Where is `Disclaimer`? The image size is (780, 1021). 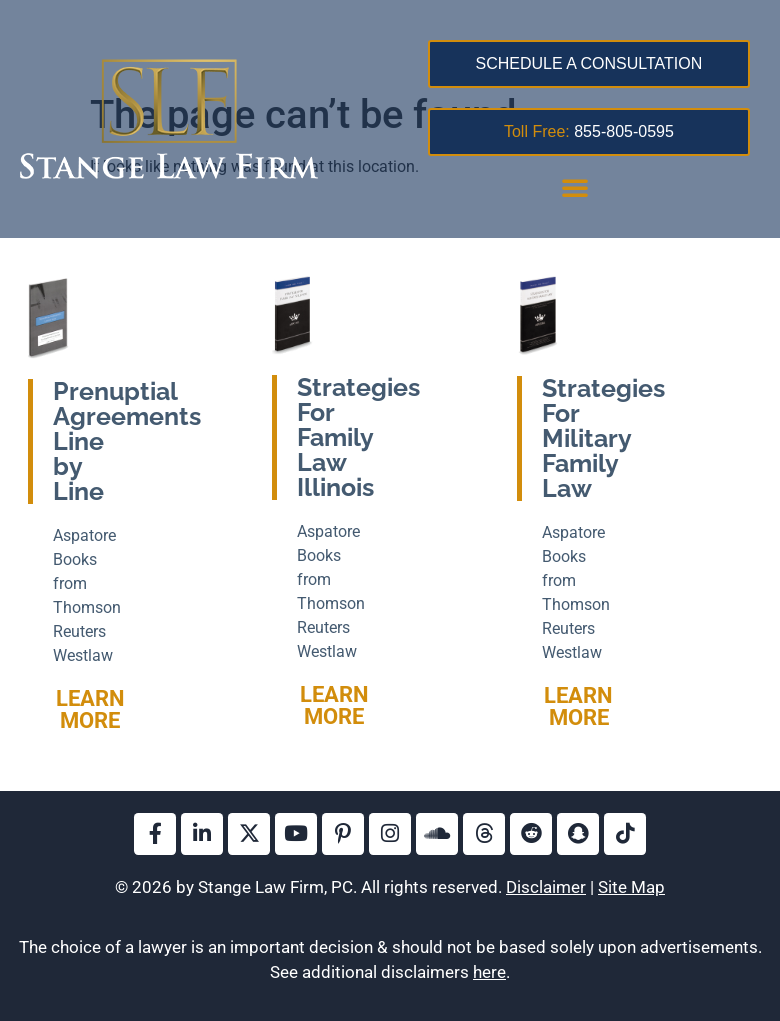 Disclaimer is located at coordinates (546, 887).